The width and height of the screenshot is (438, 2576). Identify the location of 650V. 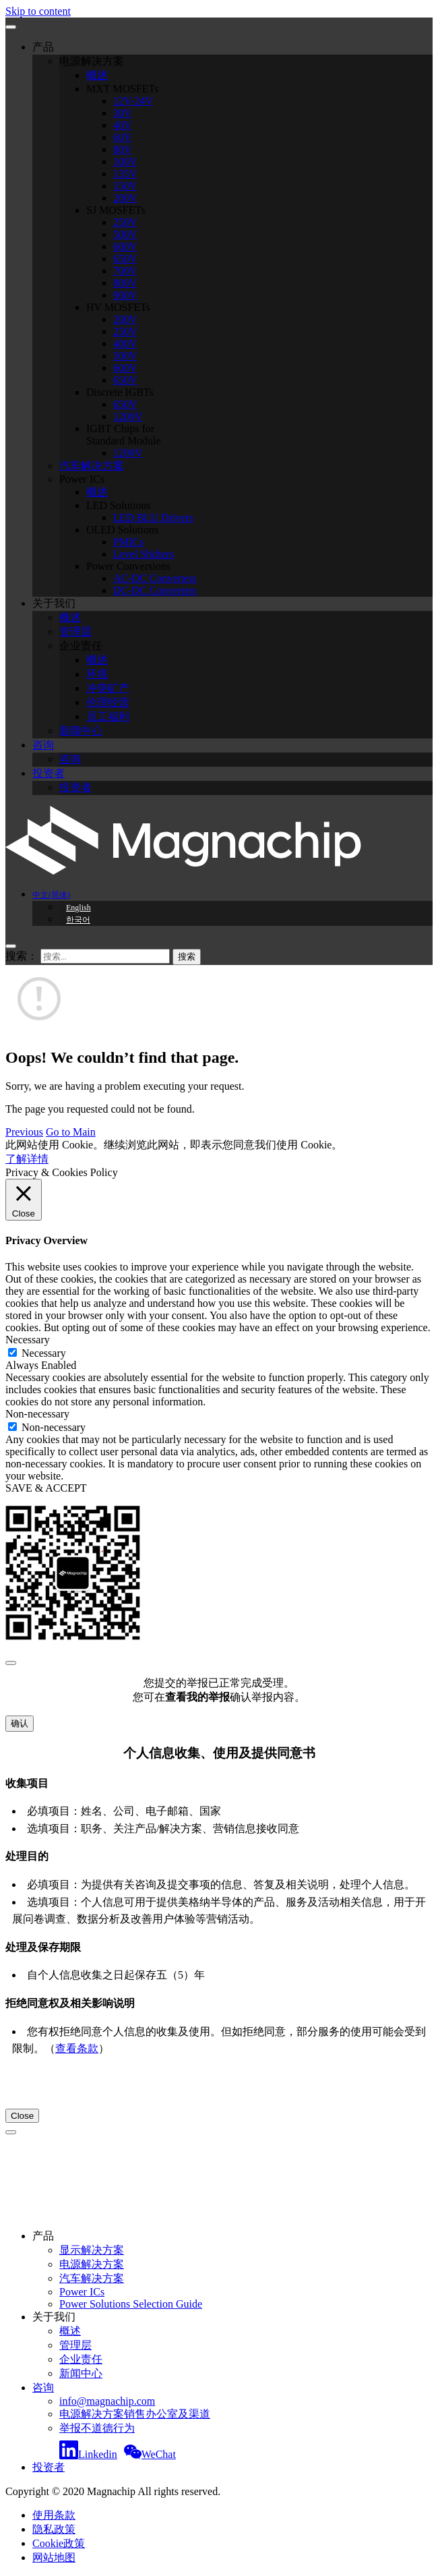
(125, 258).